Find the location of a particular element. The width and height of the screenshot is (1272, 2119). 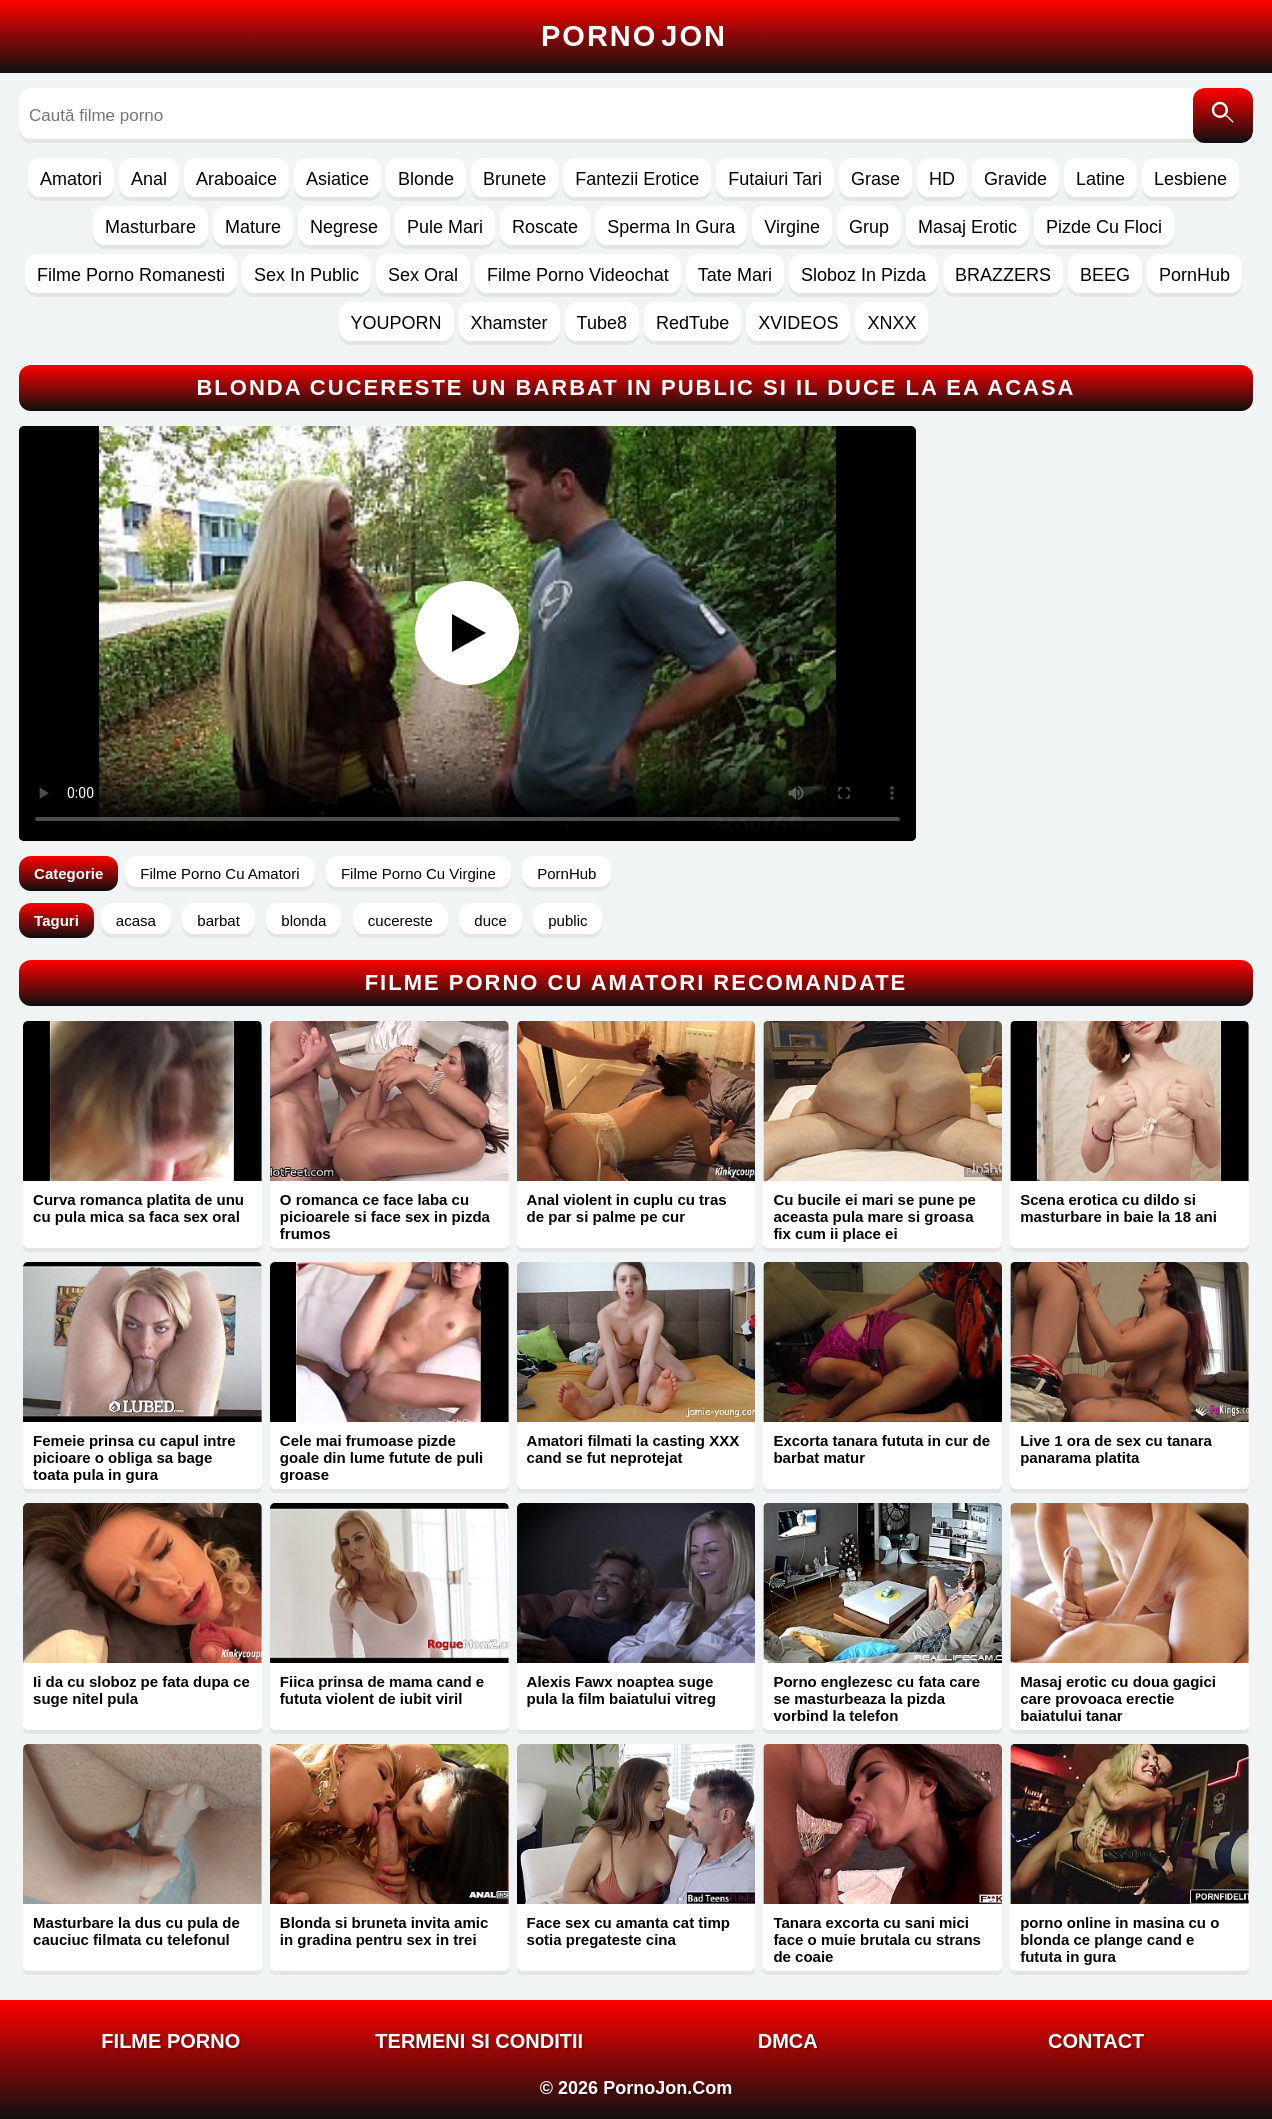

Live 1 ora de sex cu tanara panarama platita is located at coordinates (1116, 1449).